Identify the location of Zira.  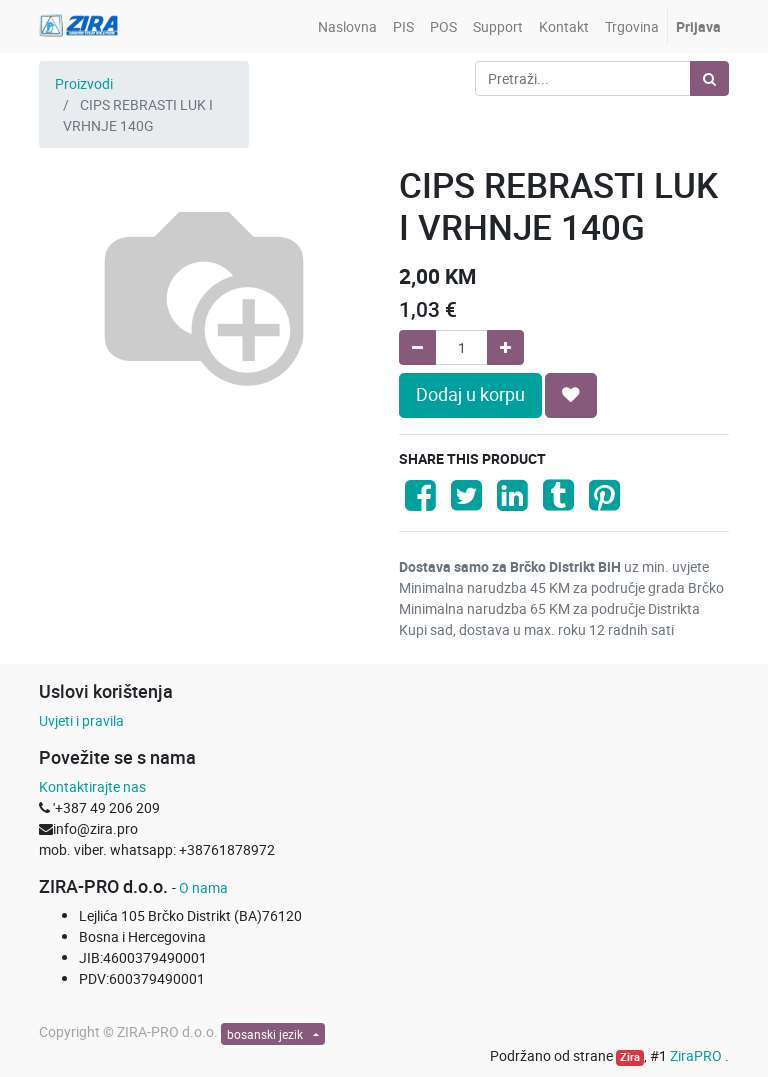
(630, 1057).